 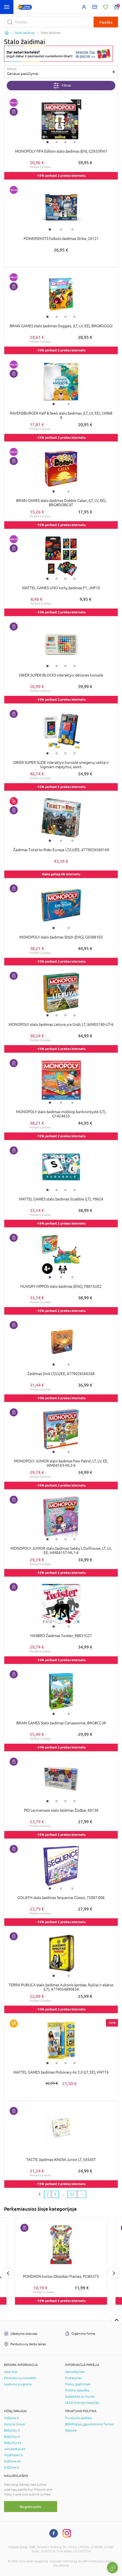 I want to click on Apmokėjimas, so click(x=74, y=2372).